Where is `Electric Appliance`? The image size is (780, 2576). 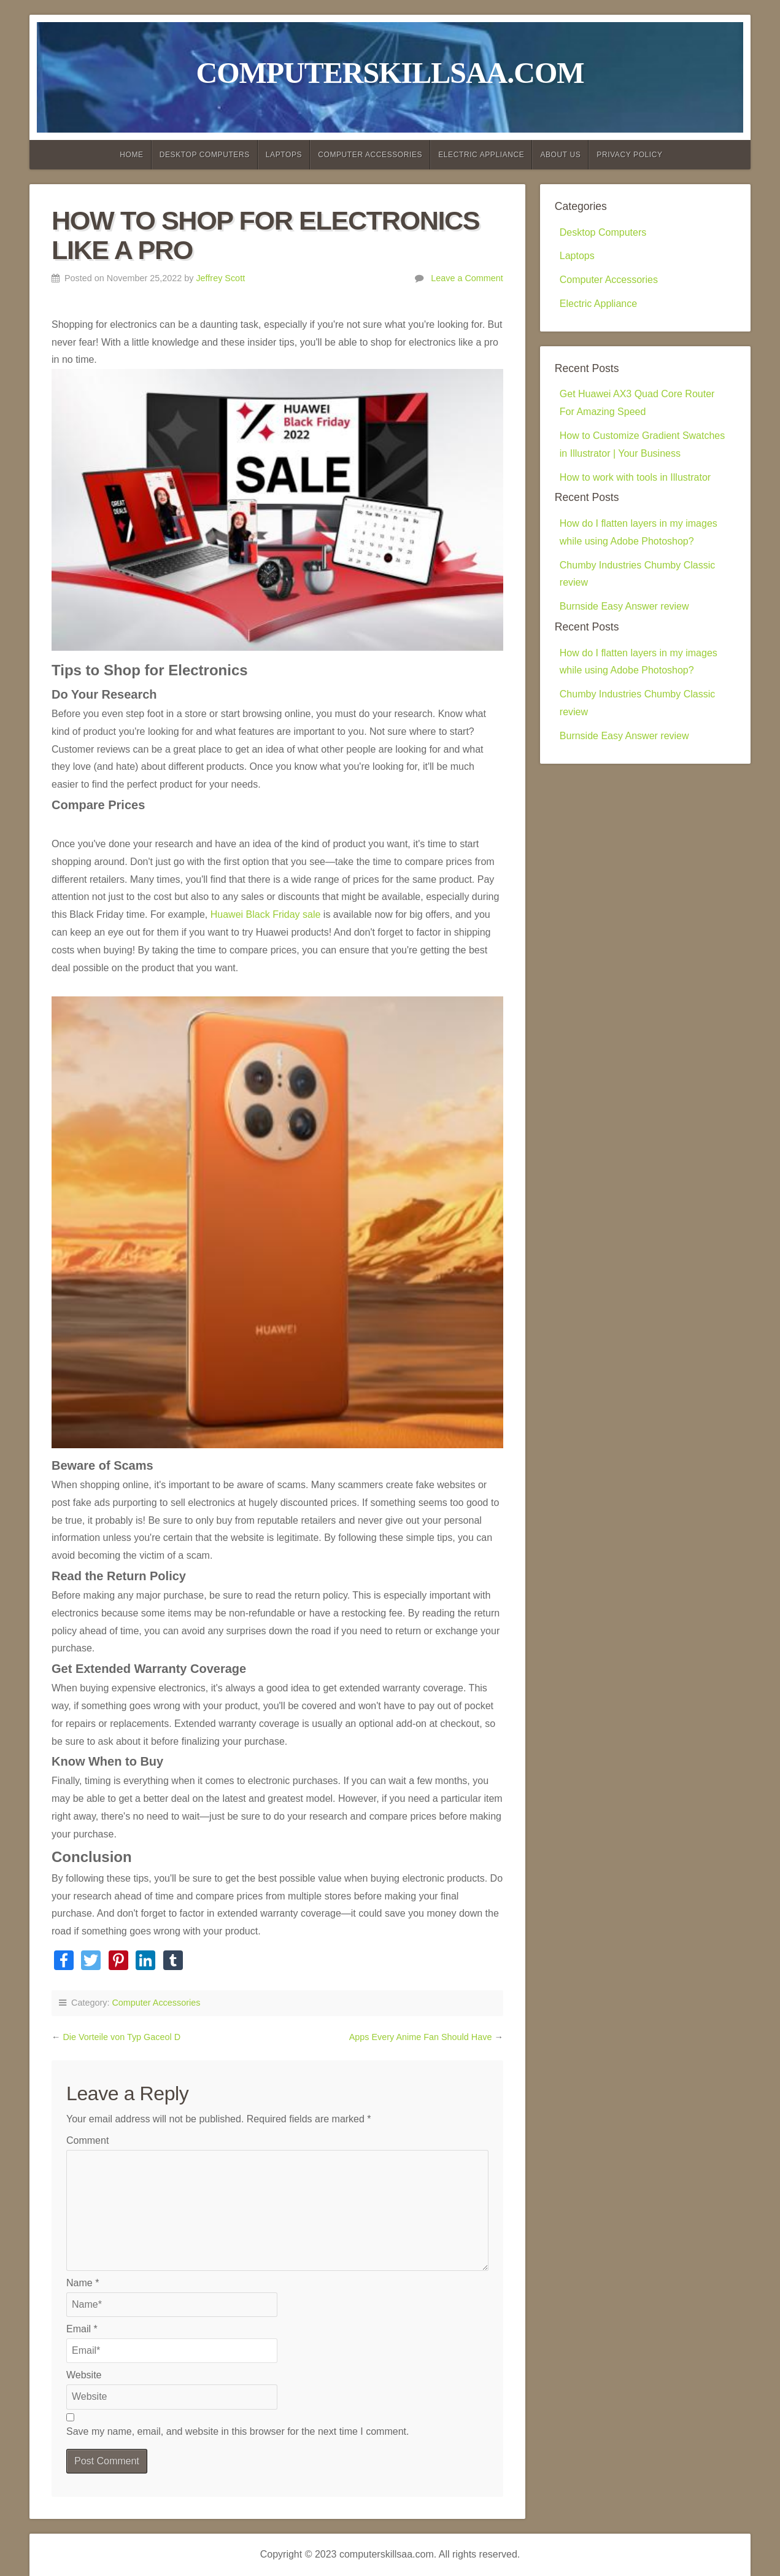 Electric Appliance is located at coordinates (481, 154).